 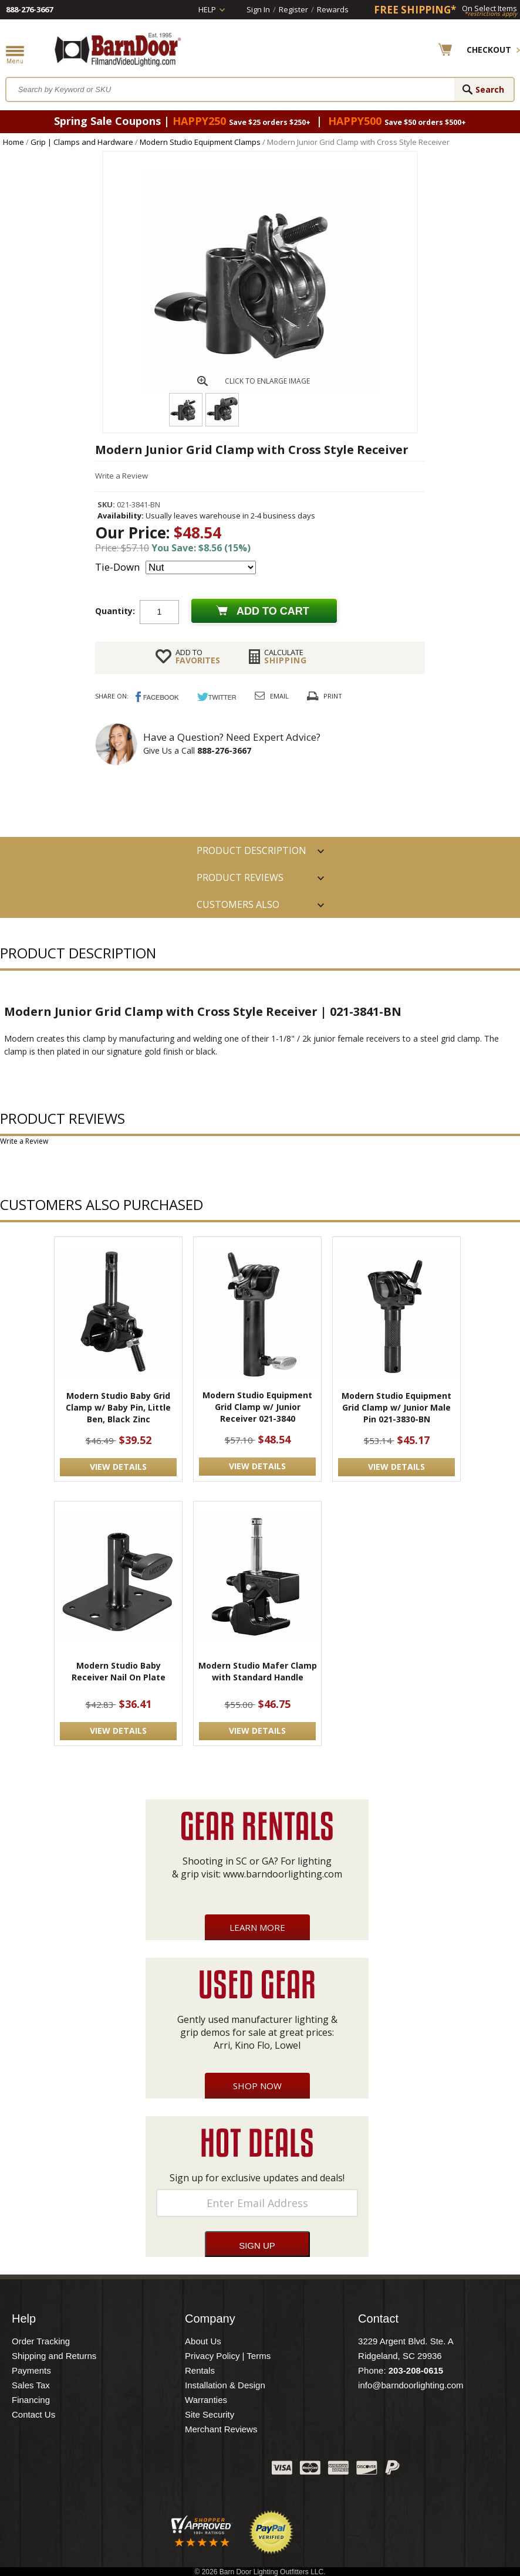 What do you see at coordinates (238, 908) in the screenshot?
I see `Customers also Purchased` at bounding box center [238, 908].